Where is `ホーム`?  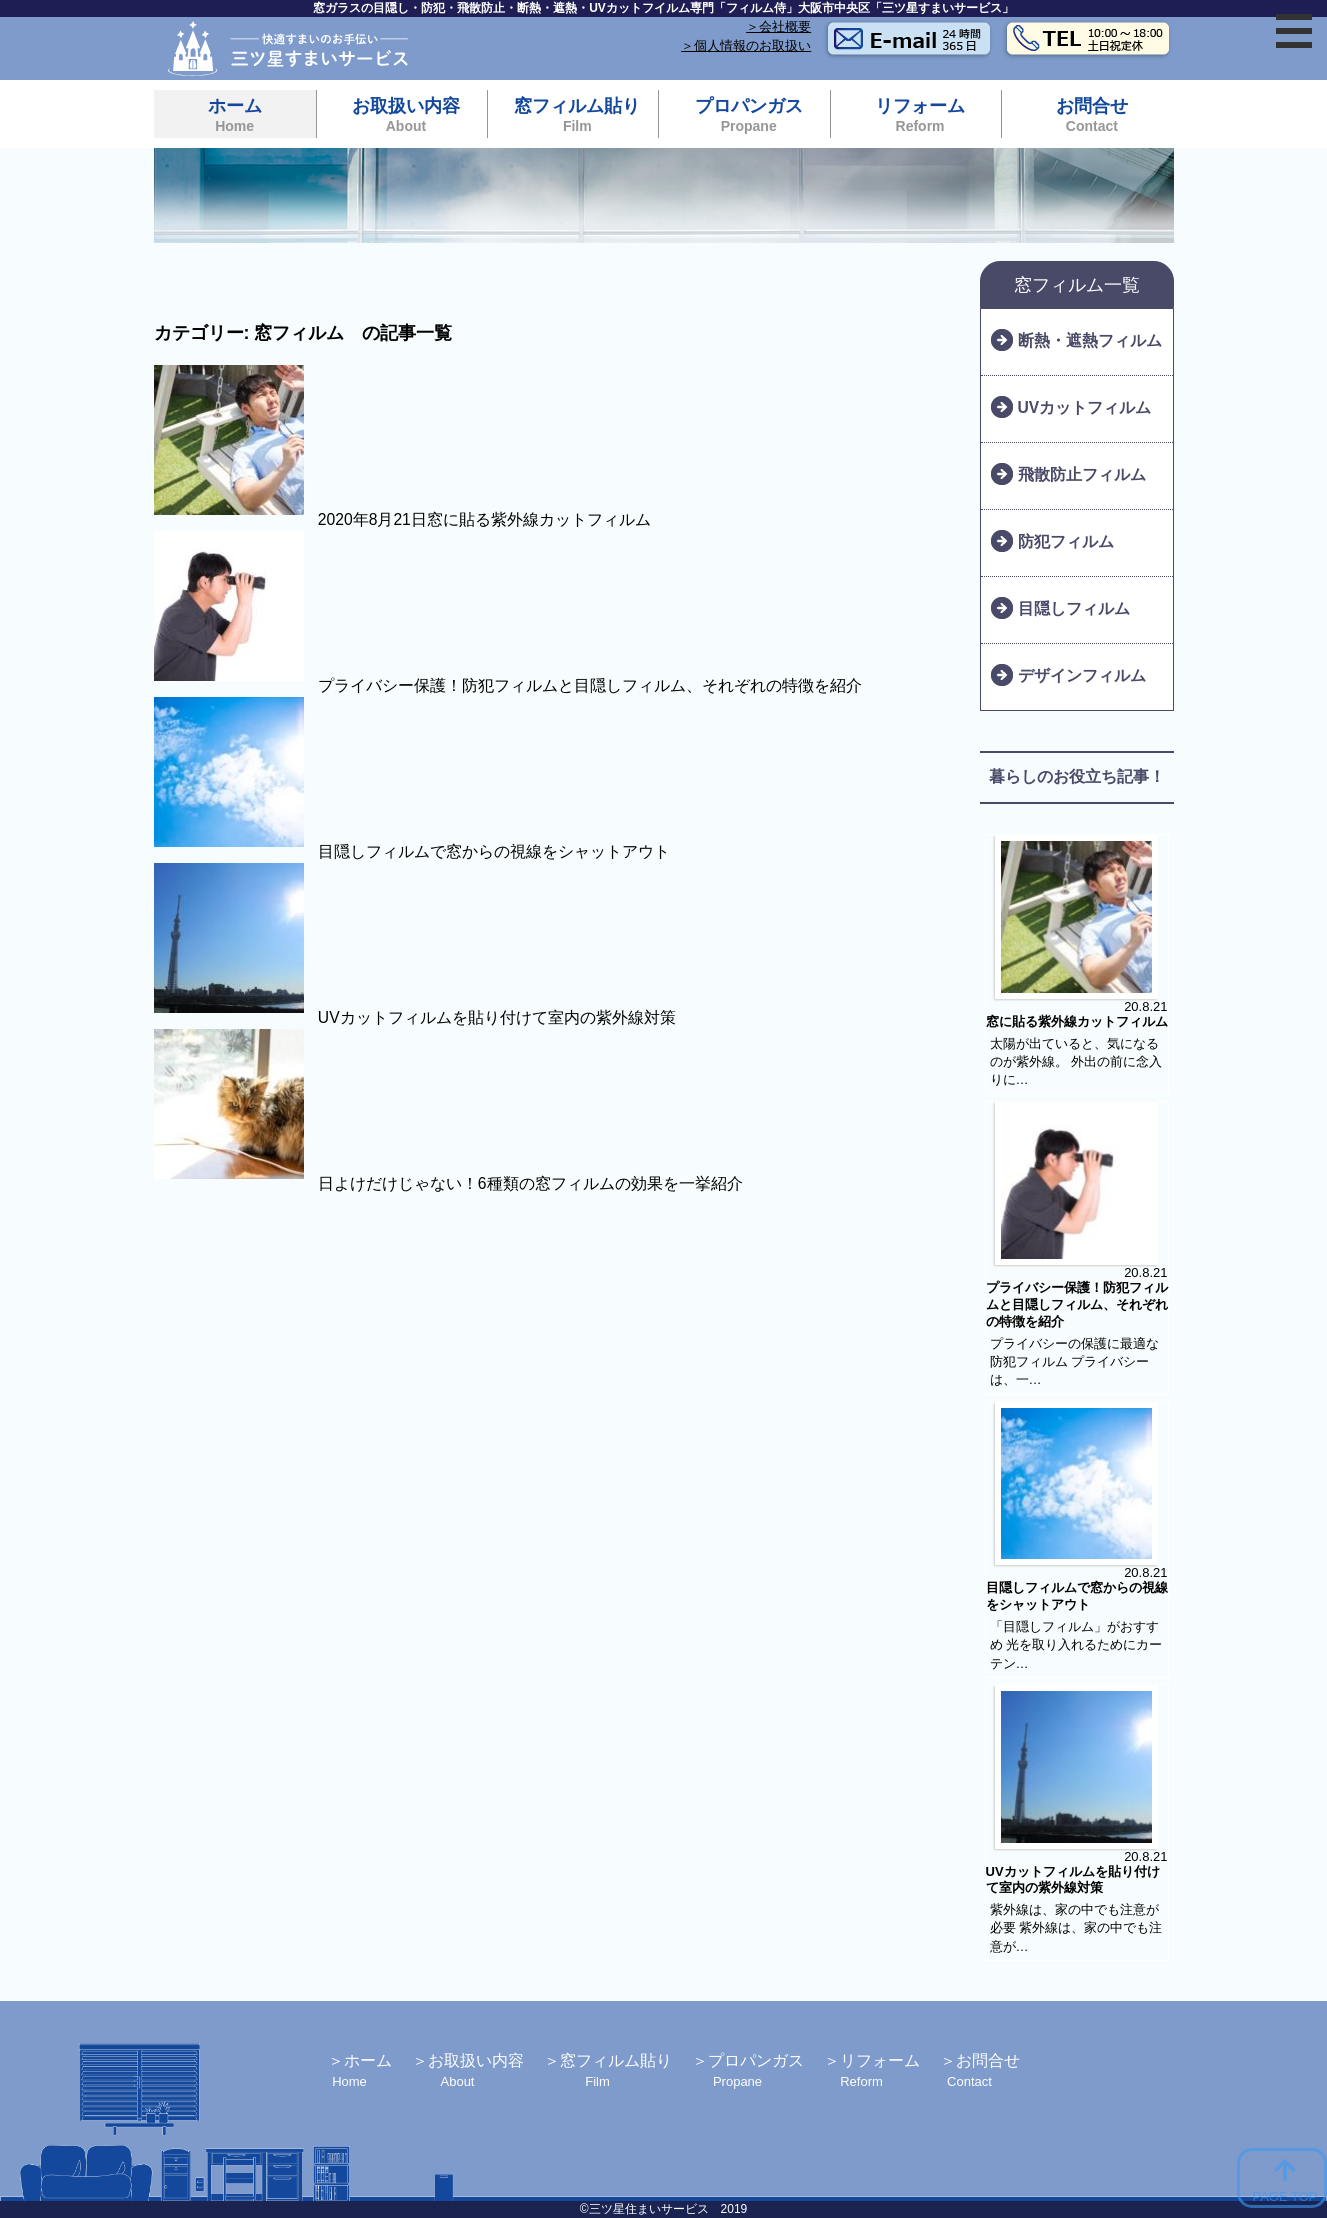 ホーム is located at coordinates (235, 115).